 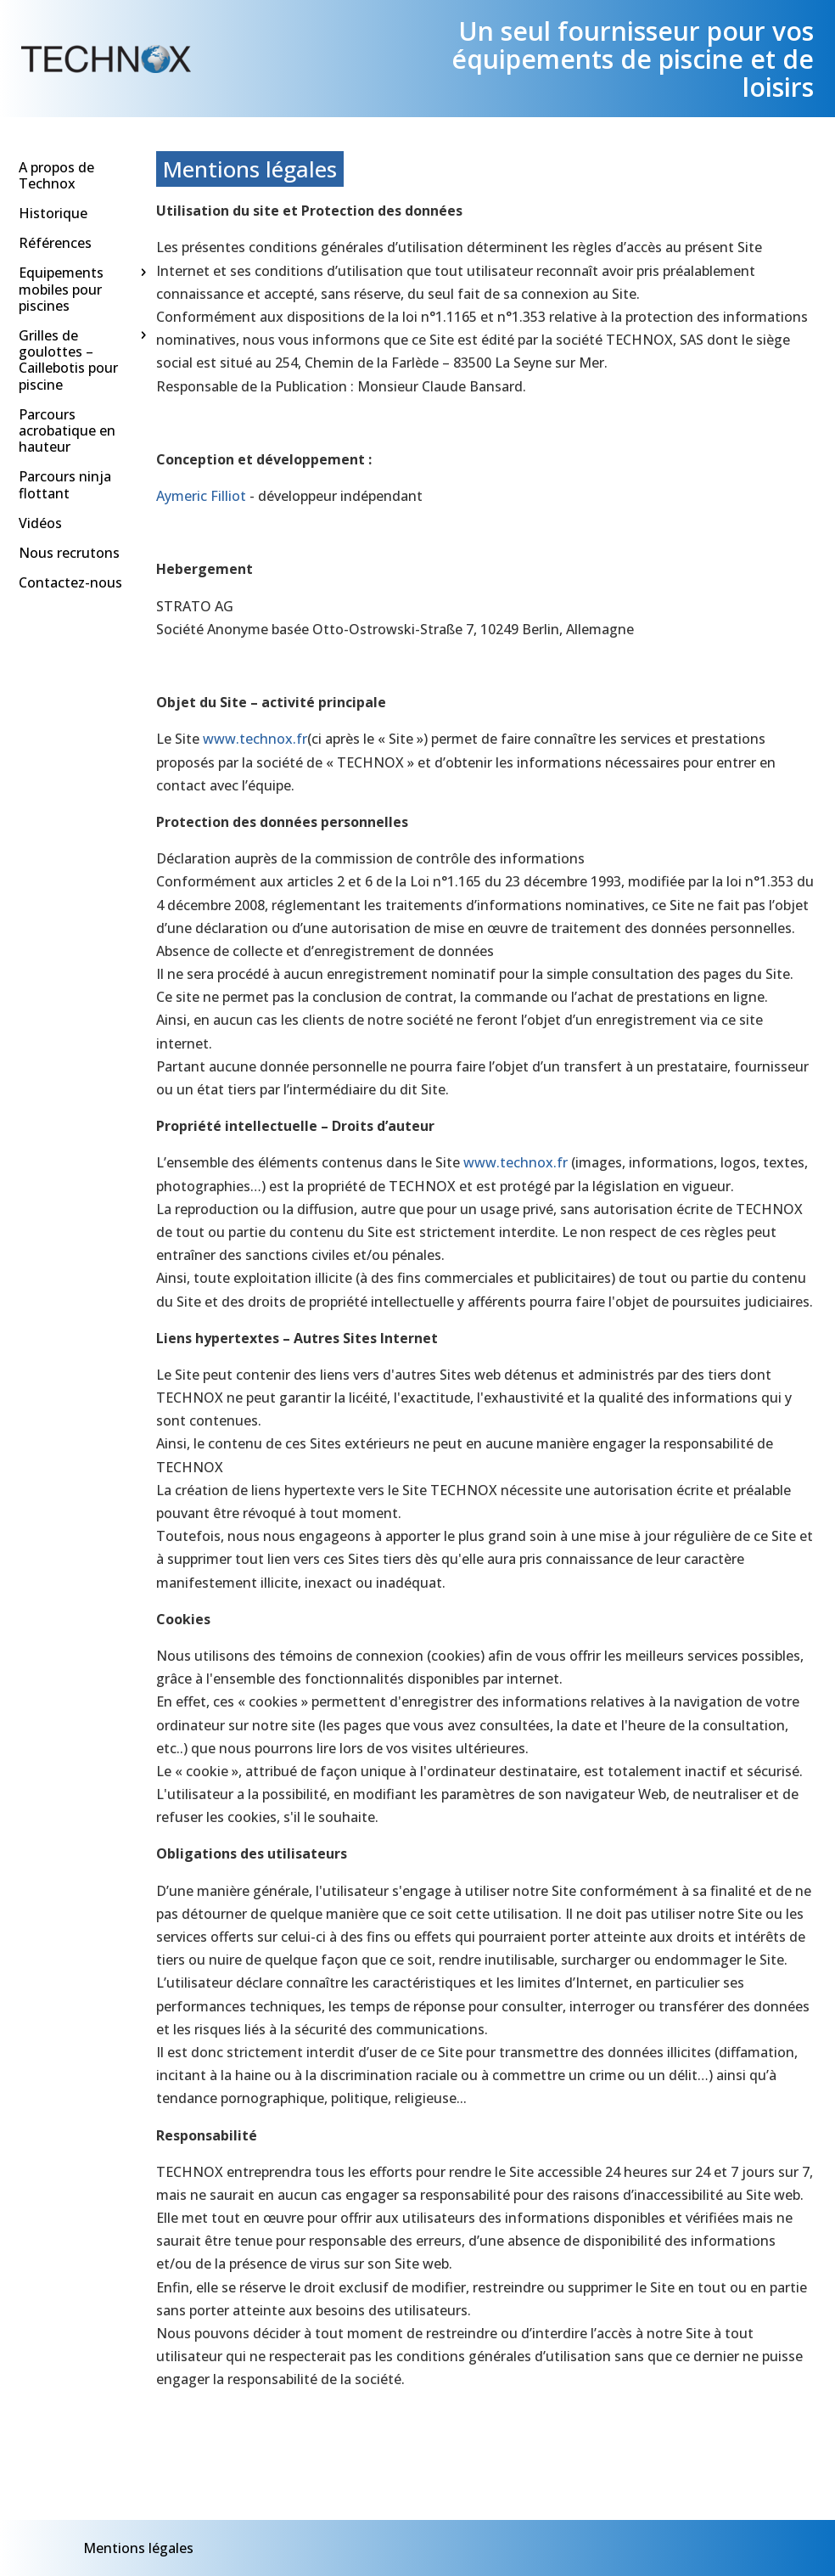 What do you see at coordinates (56, 175) in the screenshot?
I see `A propos de Technox` at bounding box center [56, 175].